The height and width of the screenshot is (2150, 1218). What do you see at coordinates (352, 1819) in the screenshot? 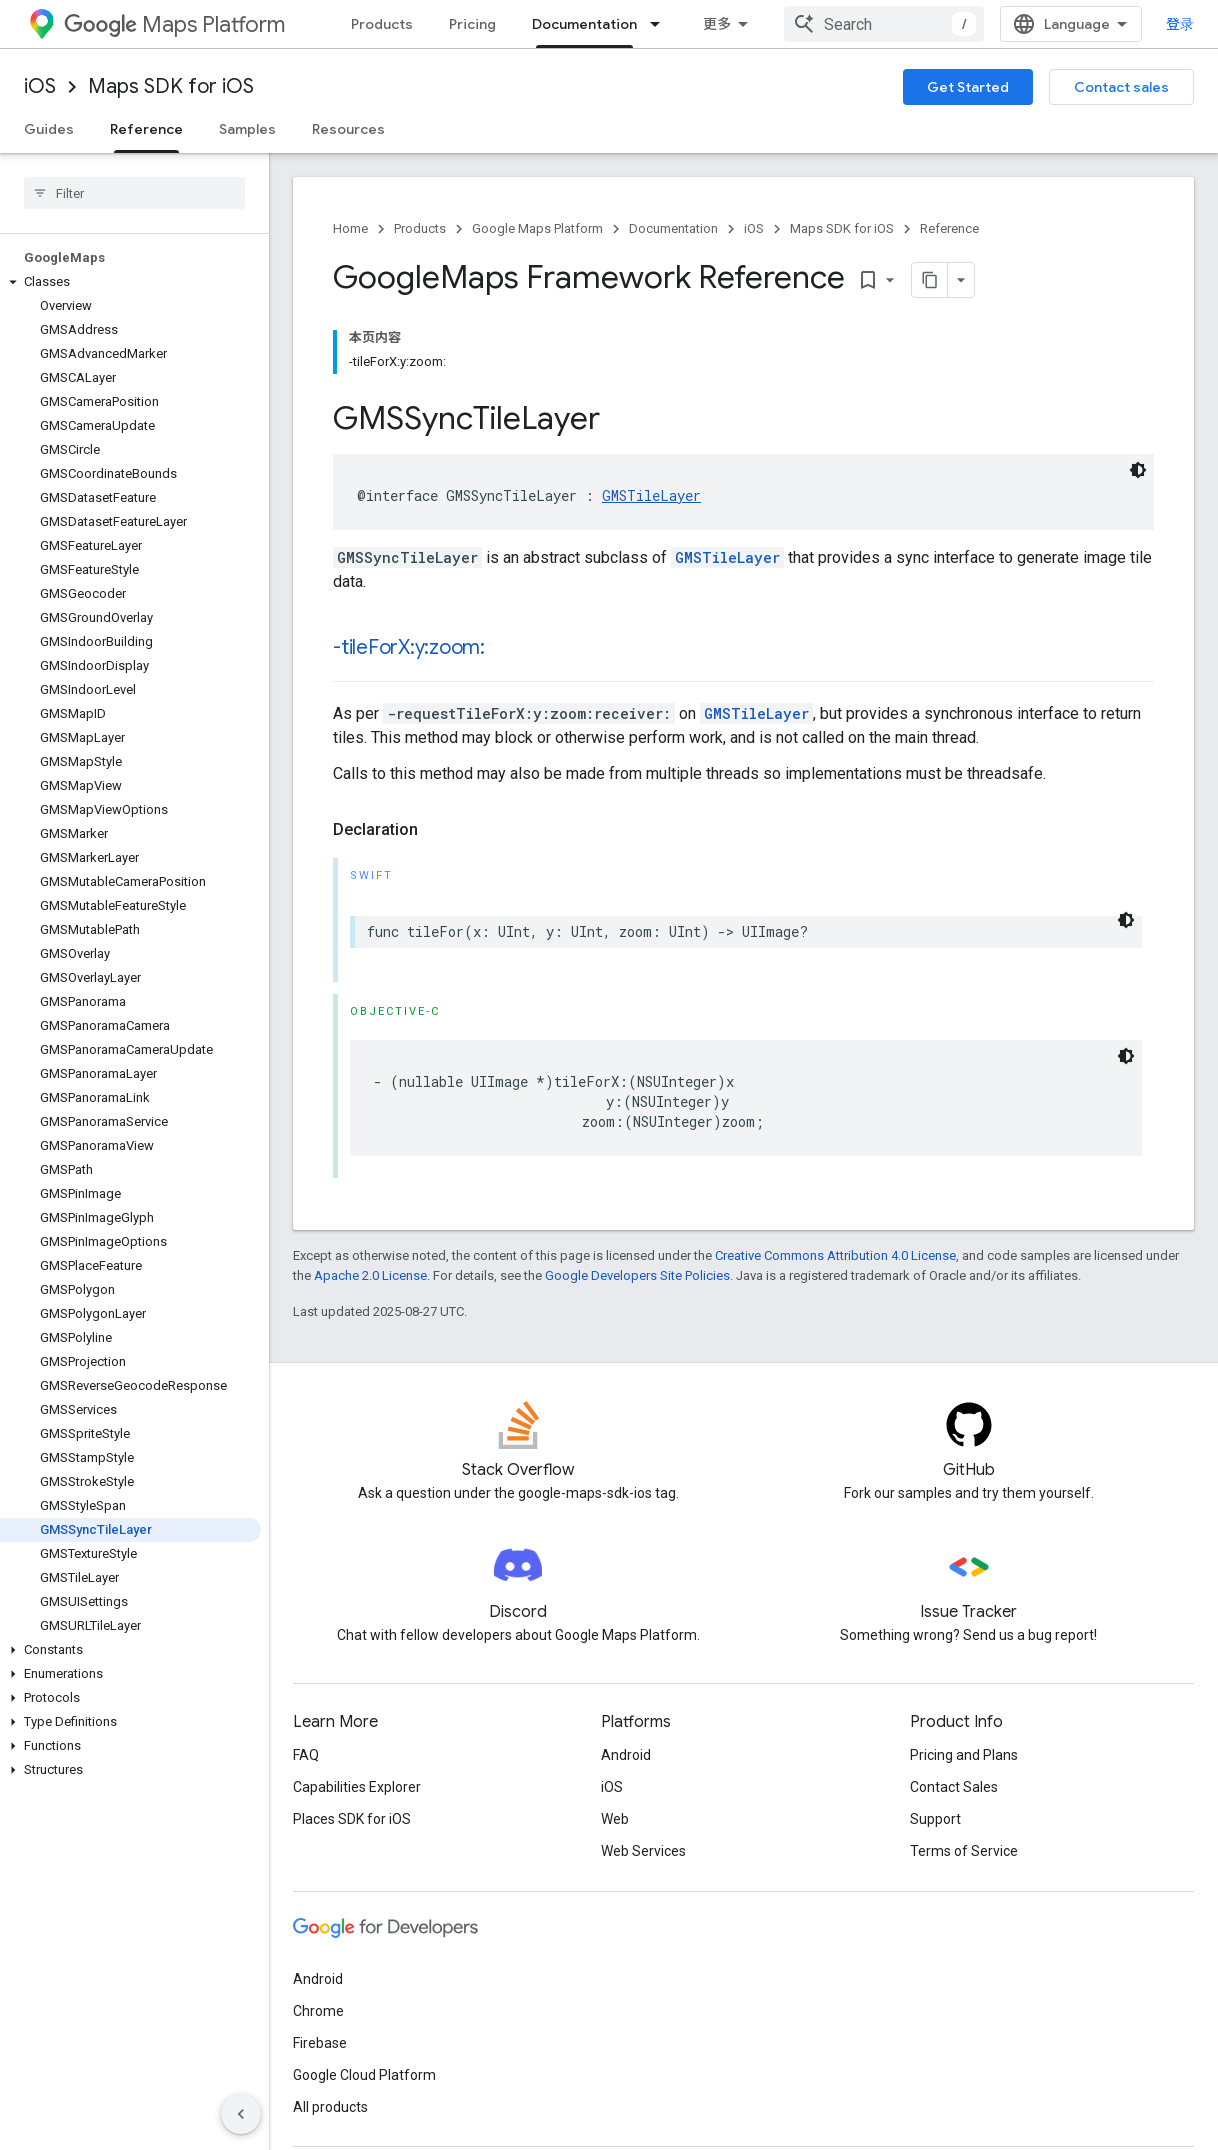
I see `Places SDK for iOS` at bounding box center [352, 1819].